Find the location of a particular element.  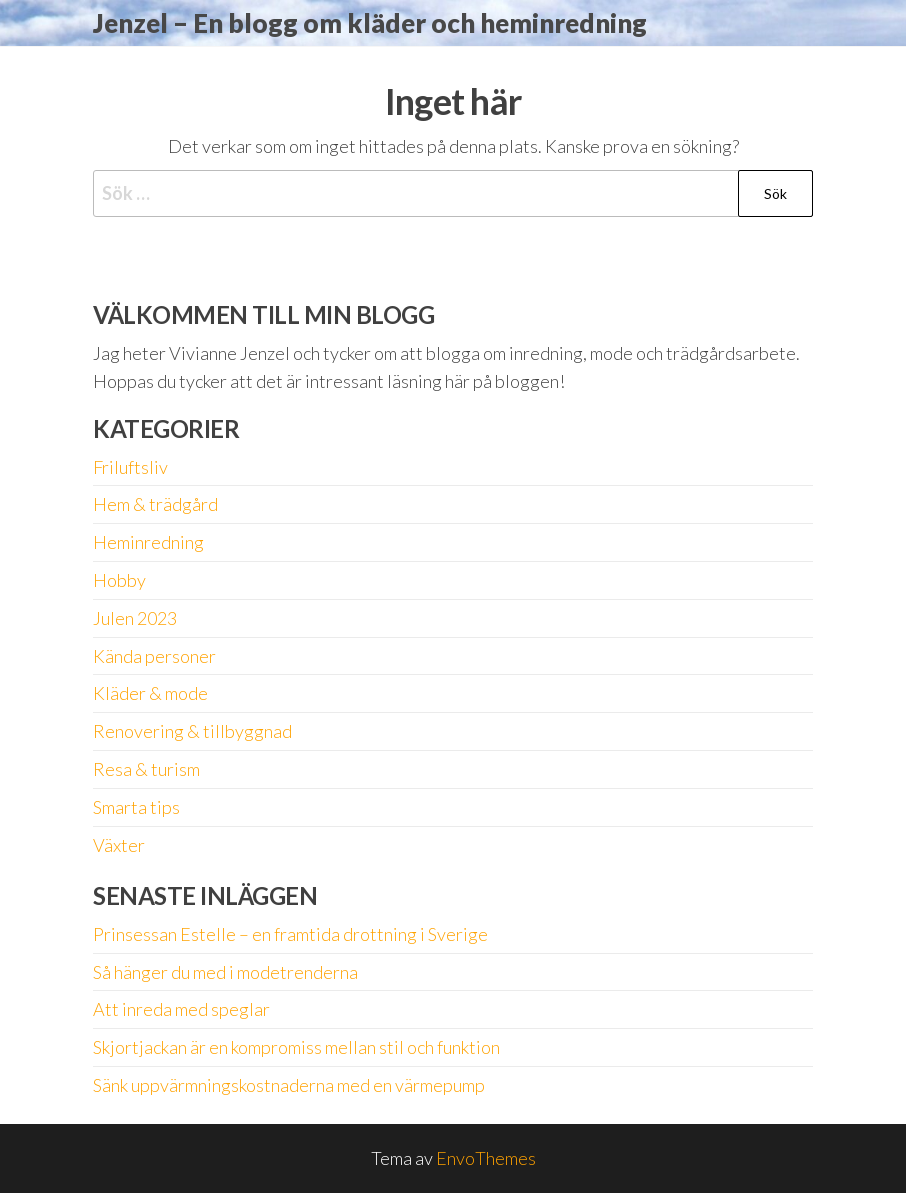

Friluftsliv is located at coordinates (130, 467).